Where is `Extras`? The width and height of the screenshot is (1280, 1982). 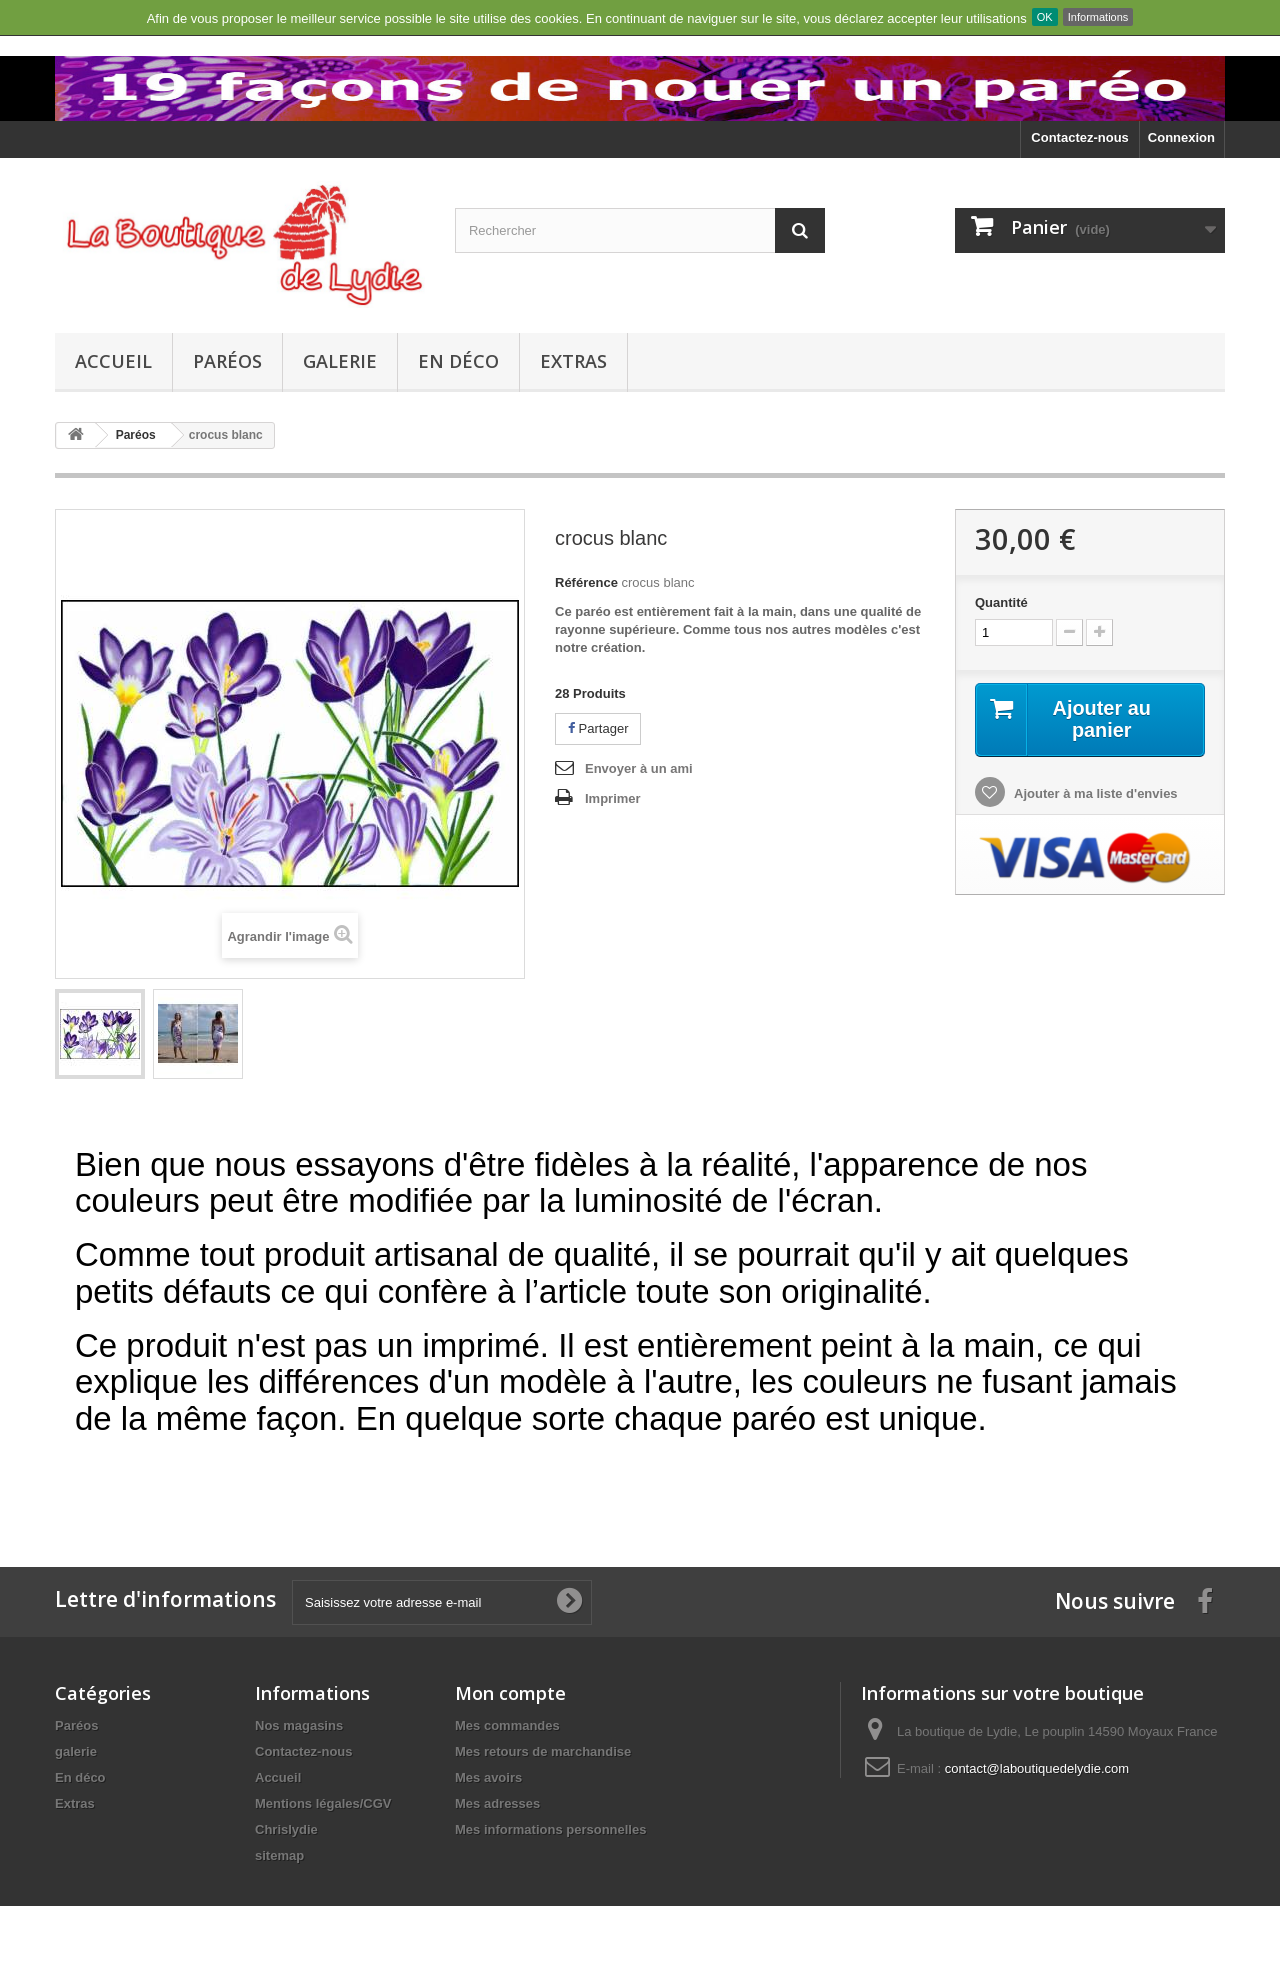
Extras is located at coordinates (573, 361).